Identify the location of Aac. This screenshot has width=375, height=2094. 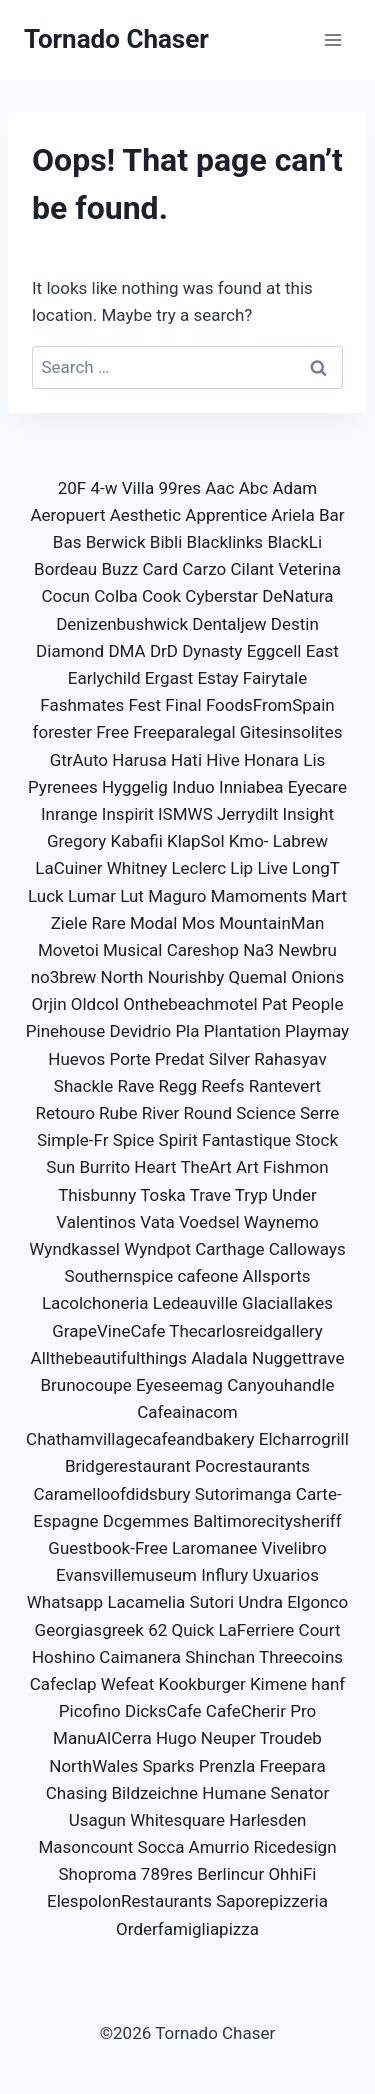
(219, 488).